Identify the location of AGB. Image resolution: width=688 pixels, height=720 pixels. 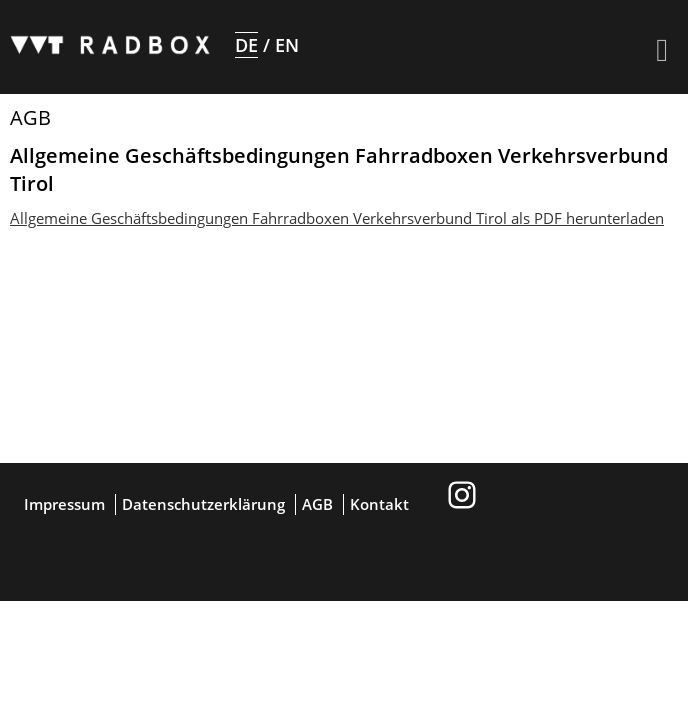
(317, 504).